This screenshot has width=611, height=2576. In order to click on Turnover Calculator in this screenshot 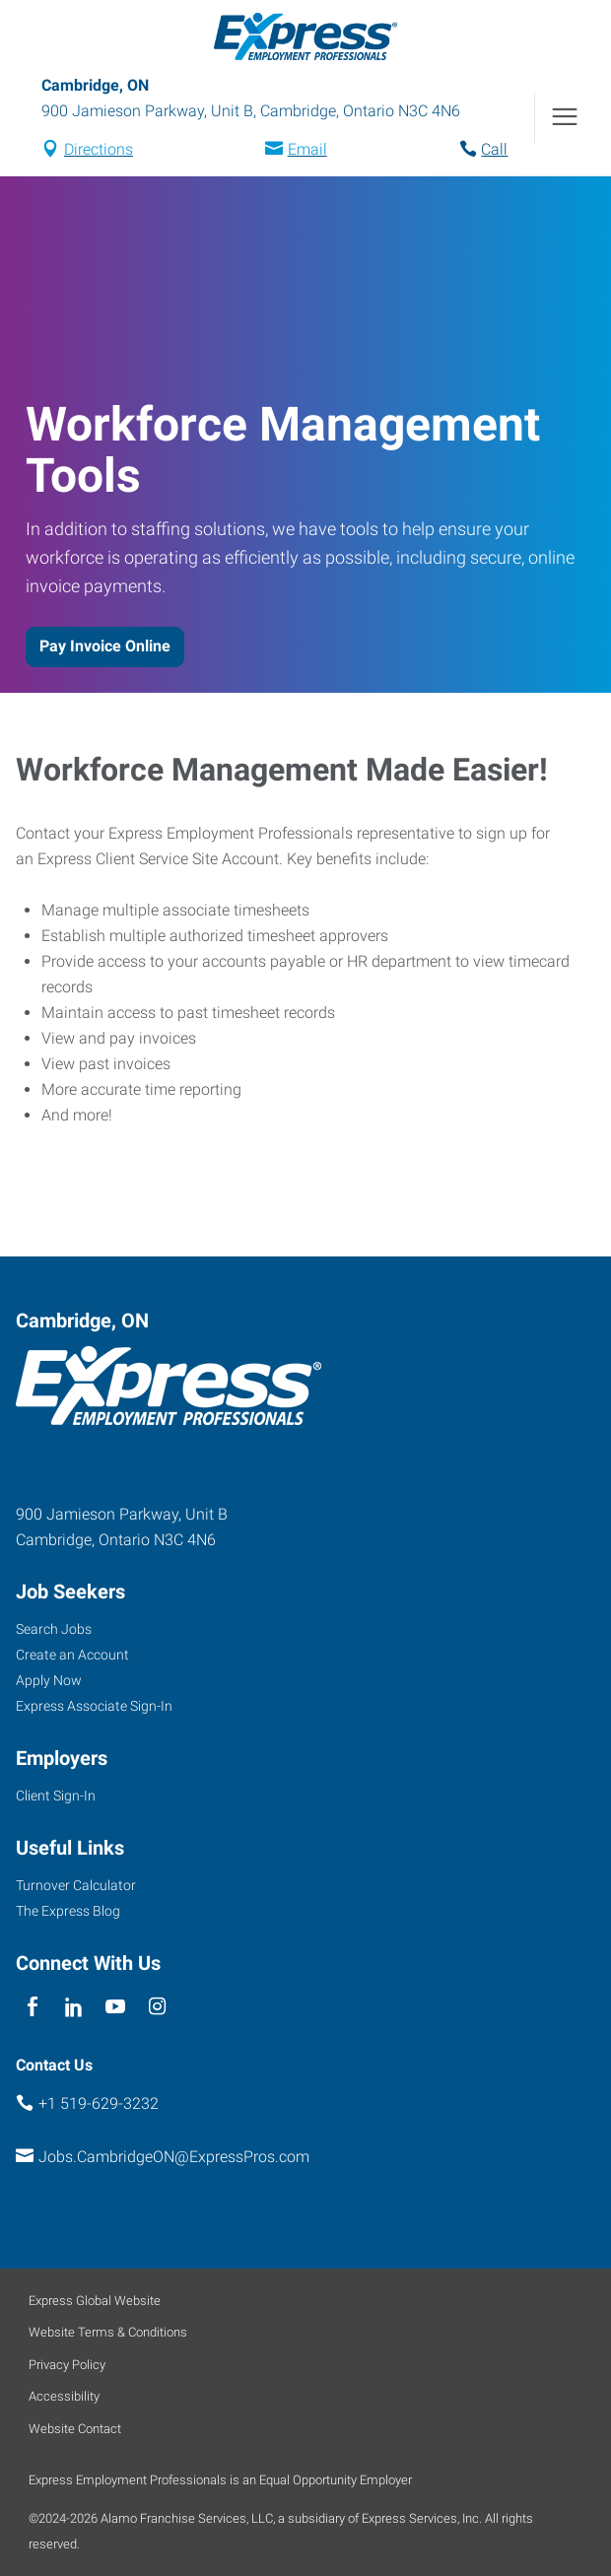, I will do `click(76, 1885)`.